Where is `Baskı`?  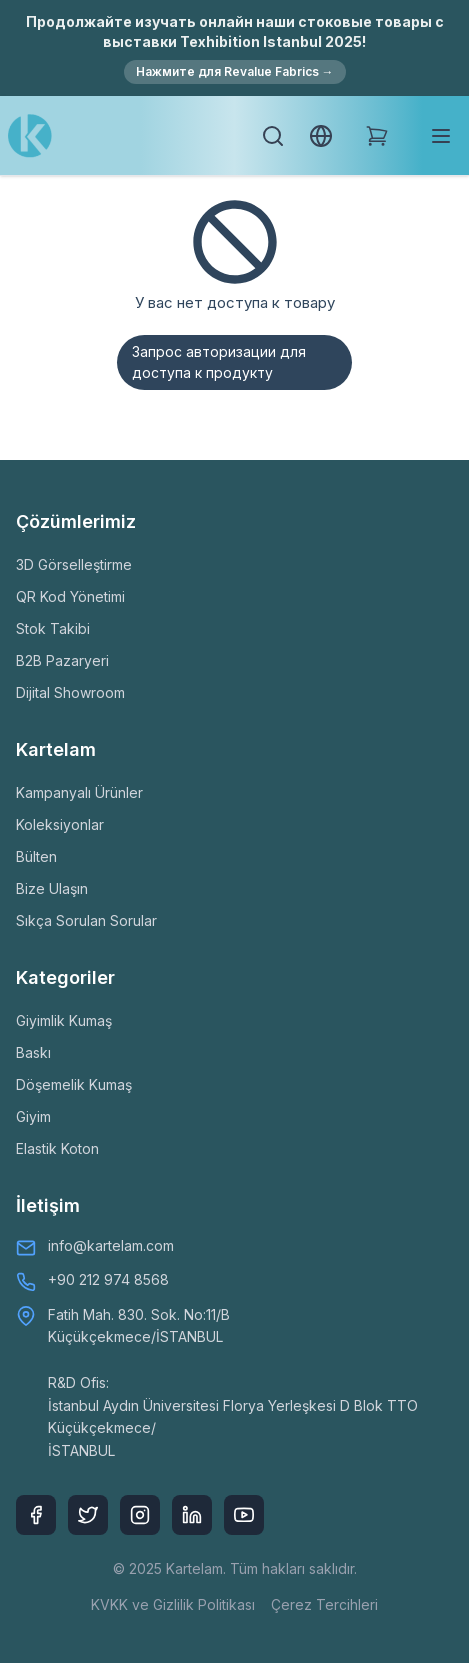 Baskı is located at coordinates (33, 1052).